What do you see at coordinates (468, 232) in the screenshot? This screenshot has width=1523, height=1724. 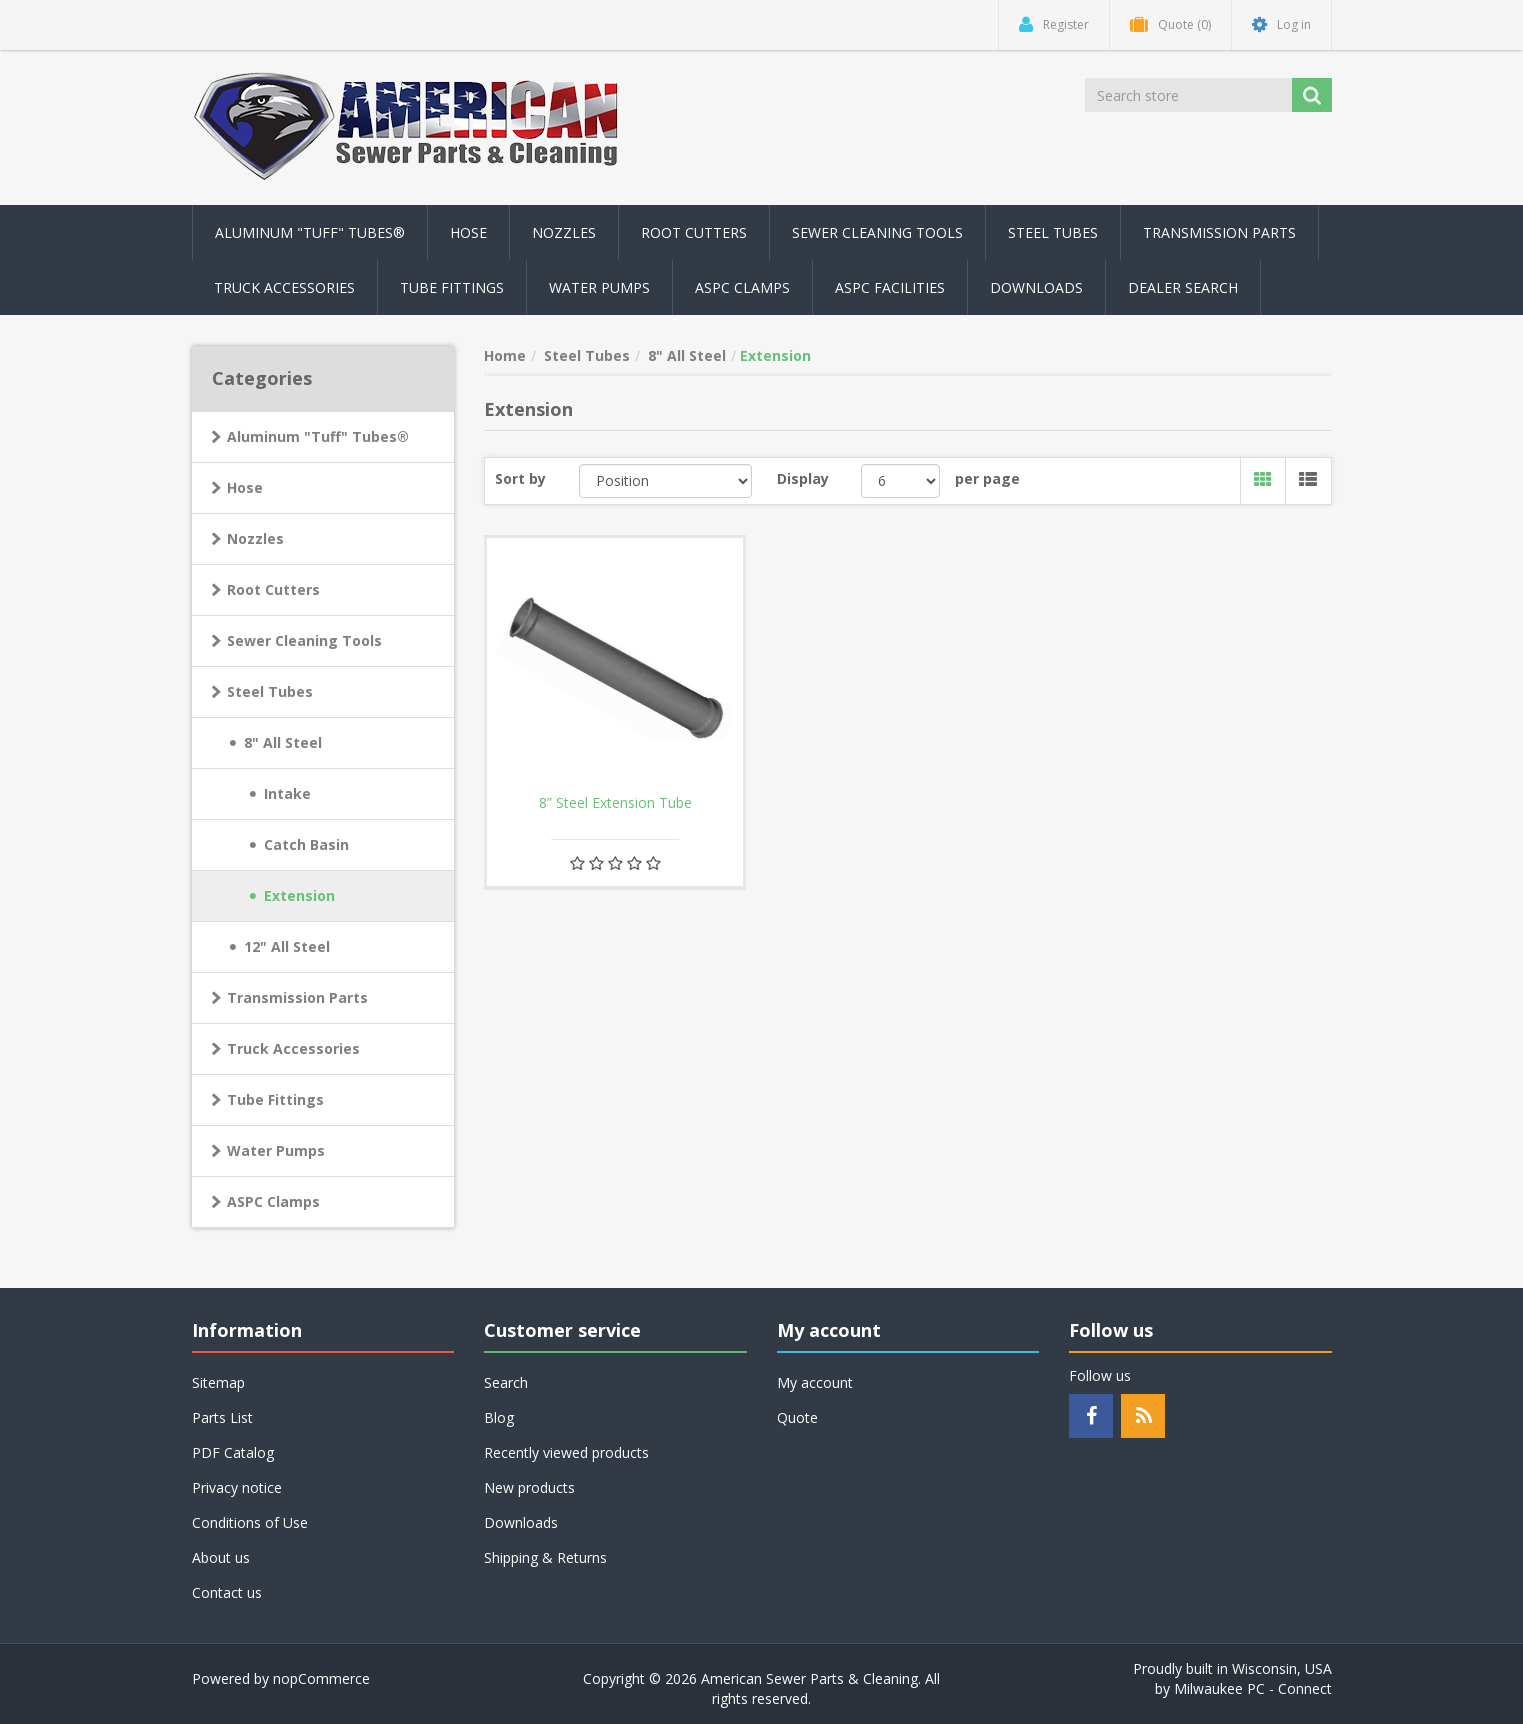 I see `Hose [button]` at bounding box center [468, 232].